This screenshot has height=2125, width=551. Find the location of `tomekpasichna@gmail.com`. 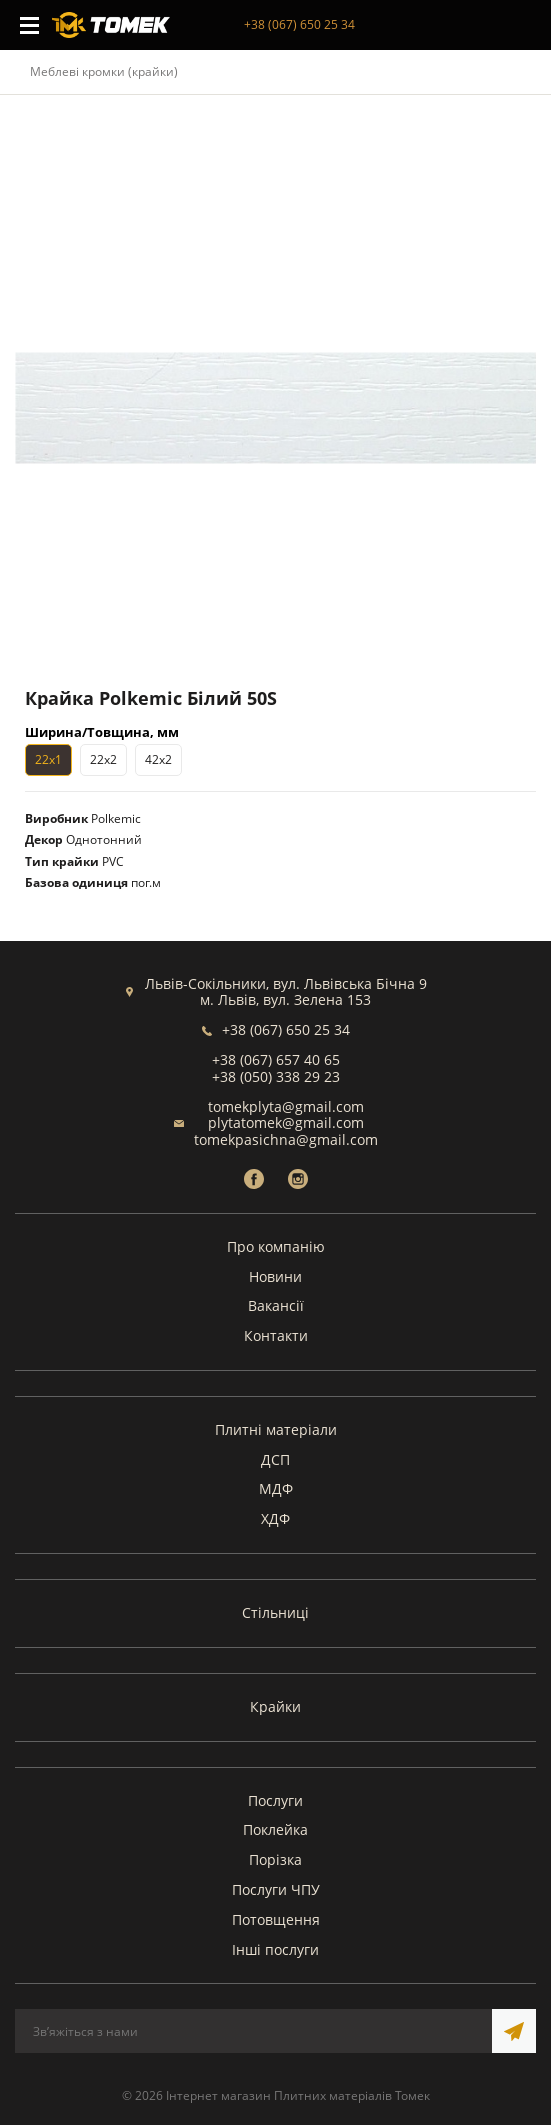

tomekpasichna@gmail.com is located at coordinates (286, 1139).